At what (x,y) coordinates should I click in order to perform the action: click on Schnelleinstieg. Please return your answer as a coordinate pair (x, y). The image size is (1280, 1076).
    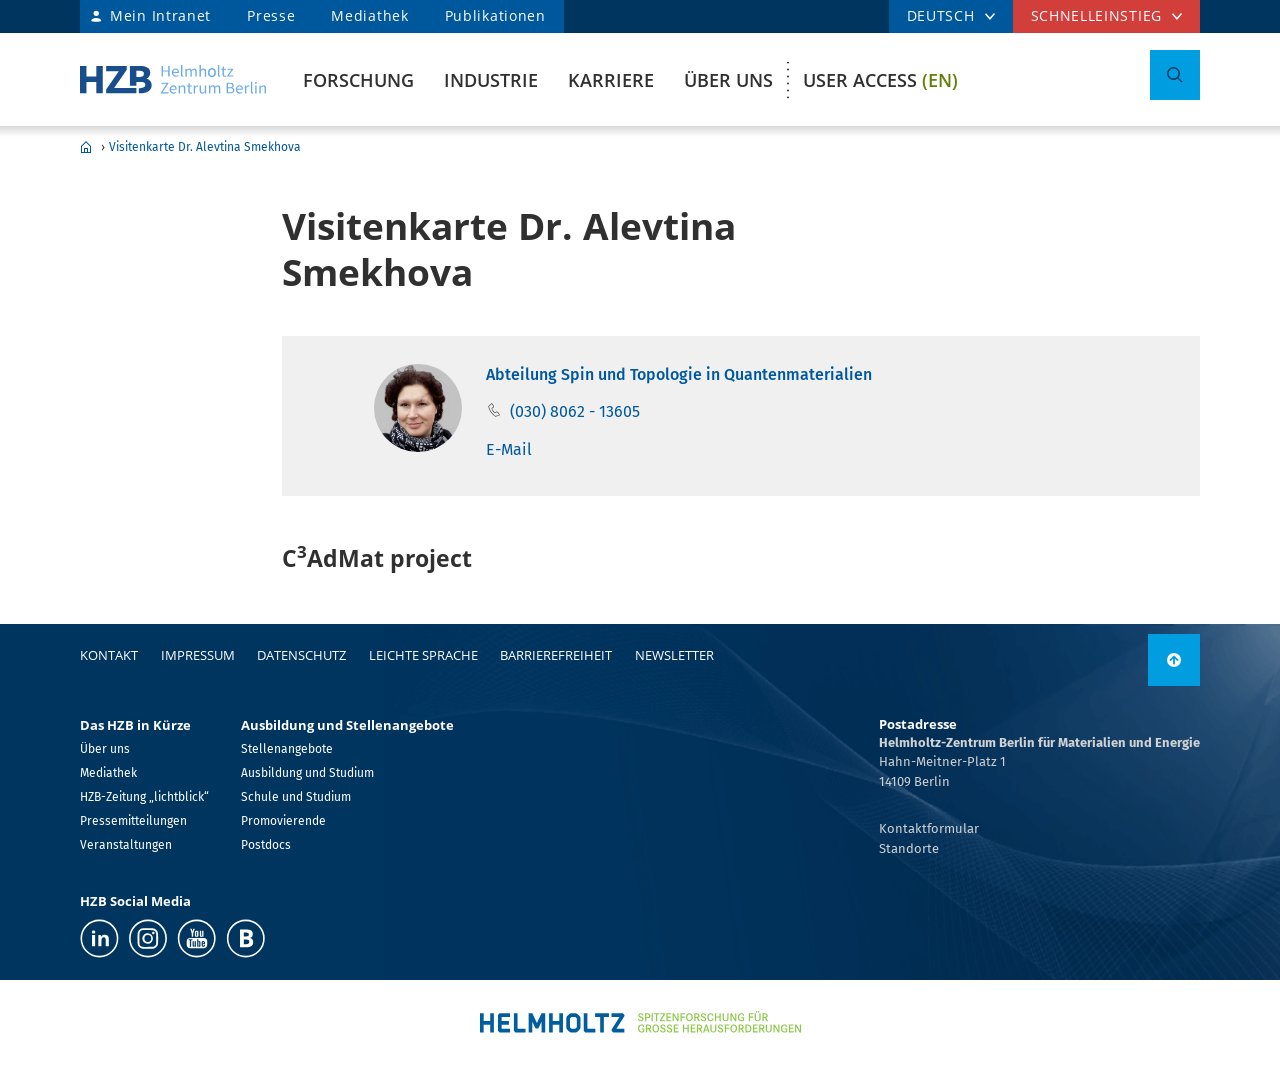
    Looking at the image, I should click on (1097, 15).